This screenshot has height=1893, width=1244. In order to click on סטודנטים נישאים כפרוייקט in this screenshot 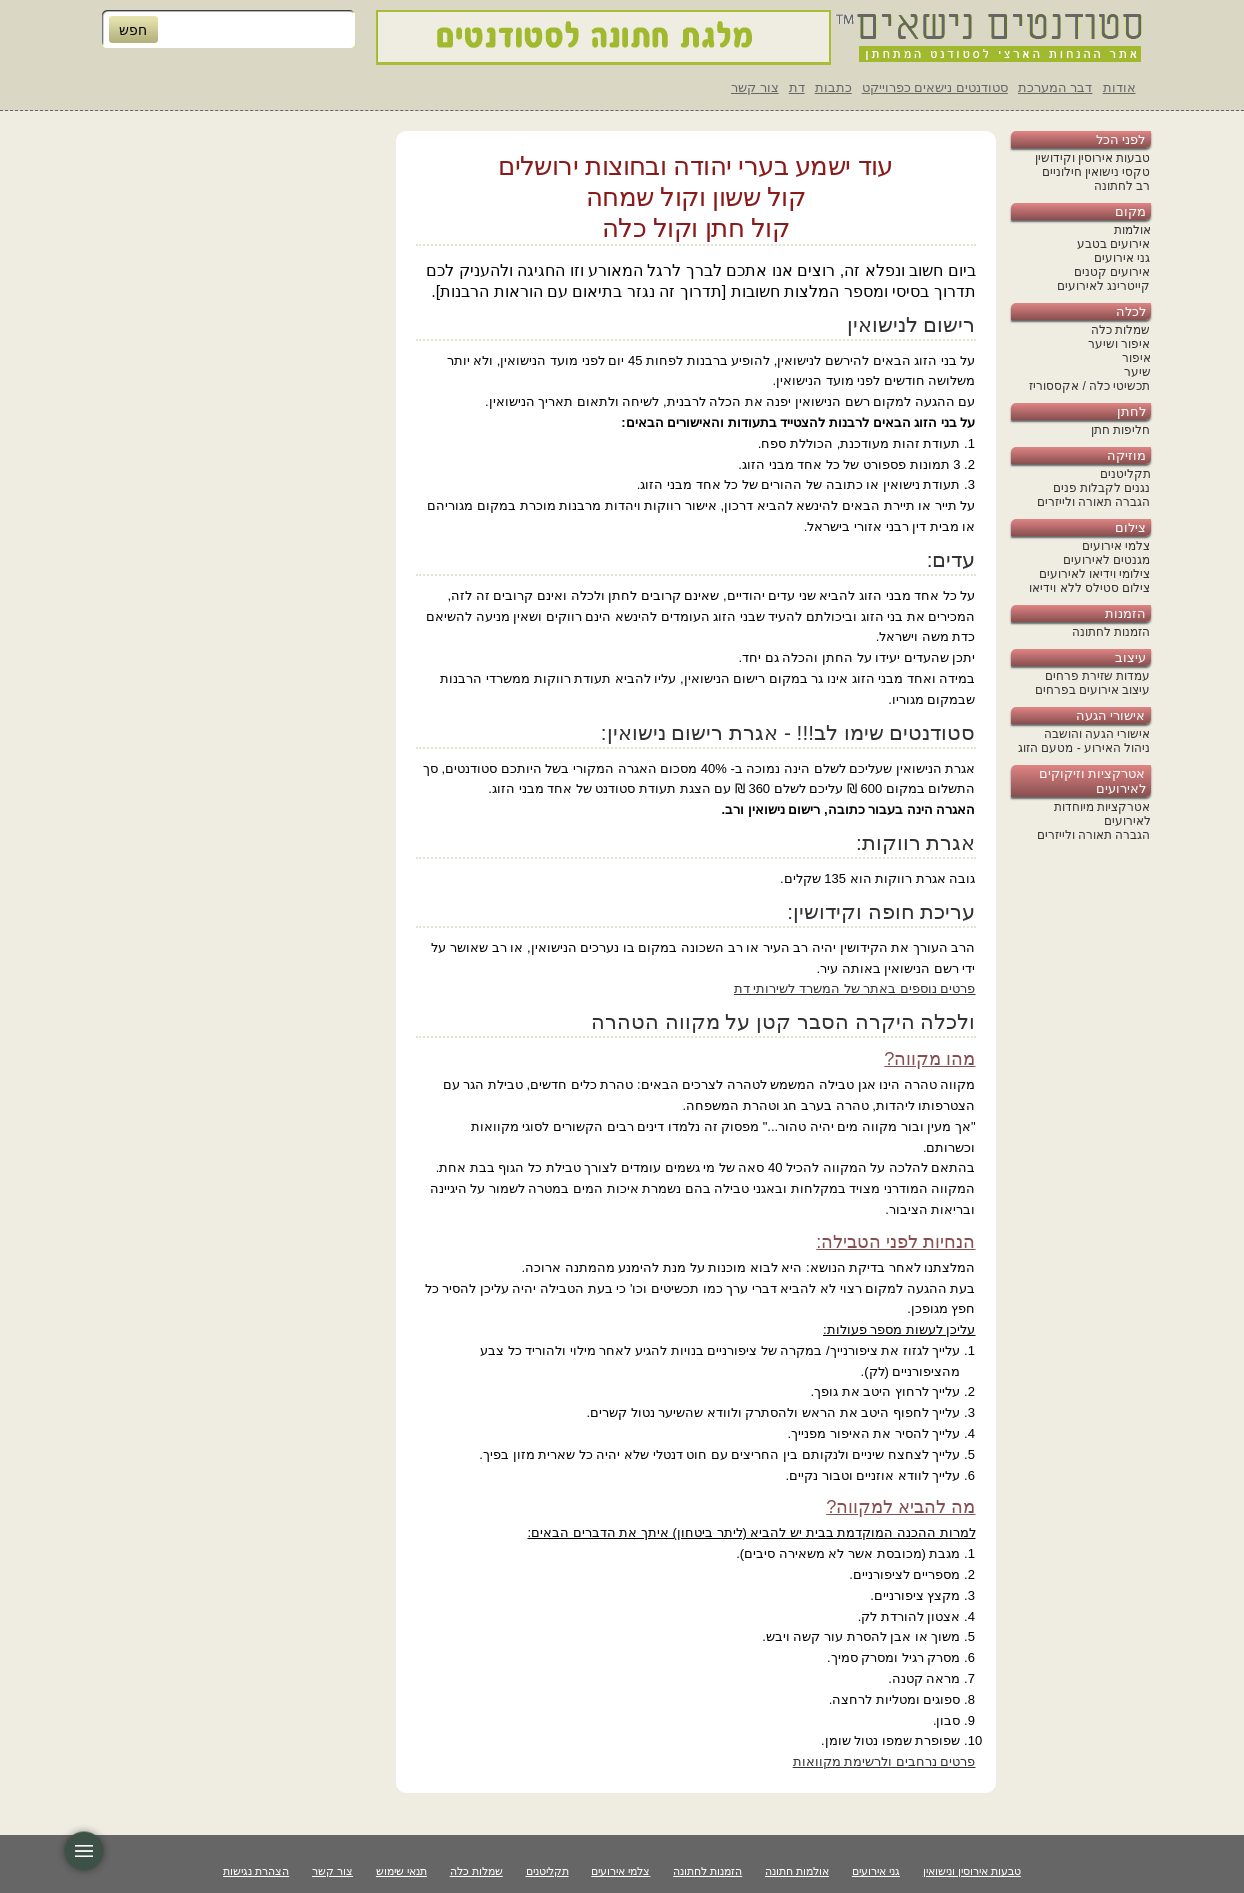, I will do `click(935, 87)`.